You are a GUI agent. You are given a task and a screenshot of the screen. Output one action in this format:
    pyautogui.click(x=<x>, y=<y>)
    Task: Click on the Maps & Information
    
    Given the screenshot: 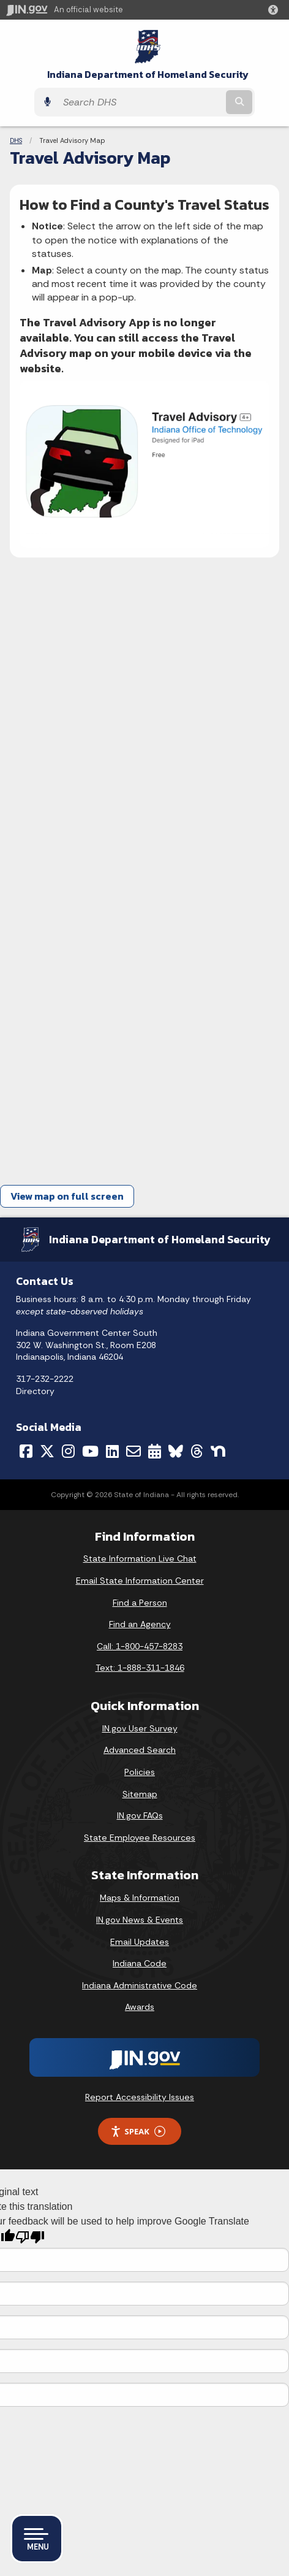 What is the action you would take?
    pyautogui.click(x=139, y=1897)
    